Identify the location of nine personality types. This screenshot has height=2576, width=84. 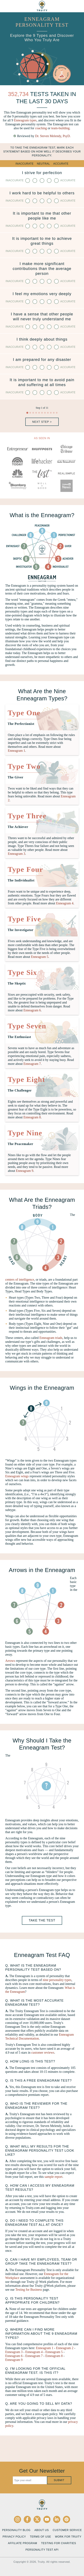
(57, 1980).